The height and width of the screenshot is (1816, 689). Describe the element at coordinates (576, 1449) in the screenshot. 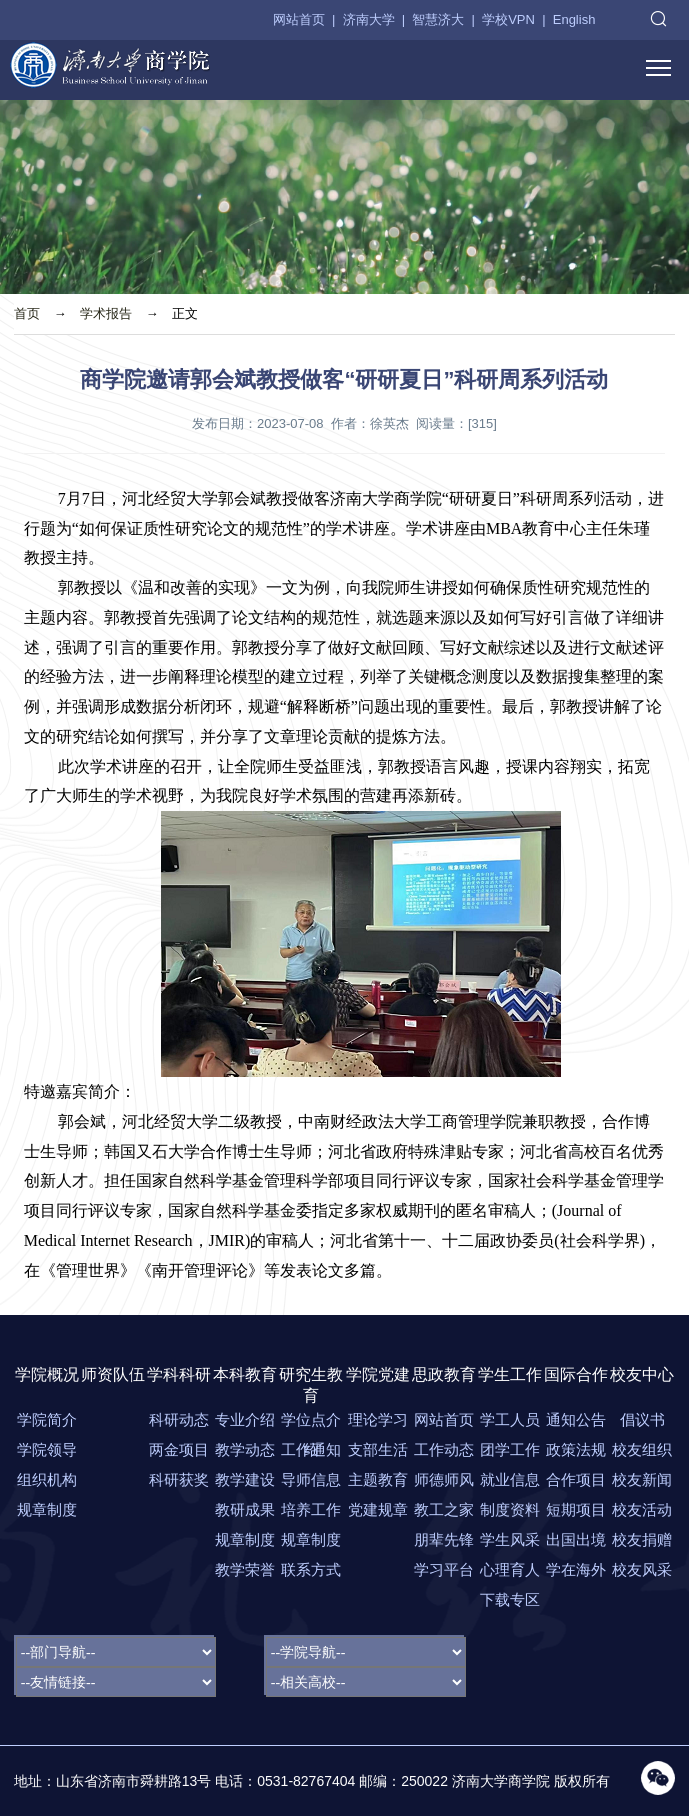

I see `政策法规` at that location.